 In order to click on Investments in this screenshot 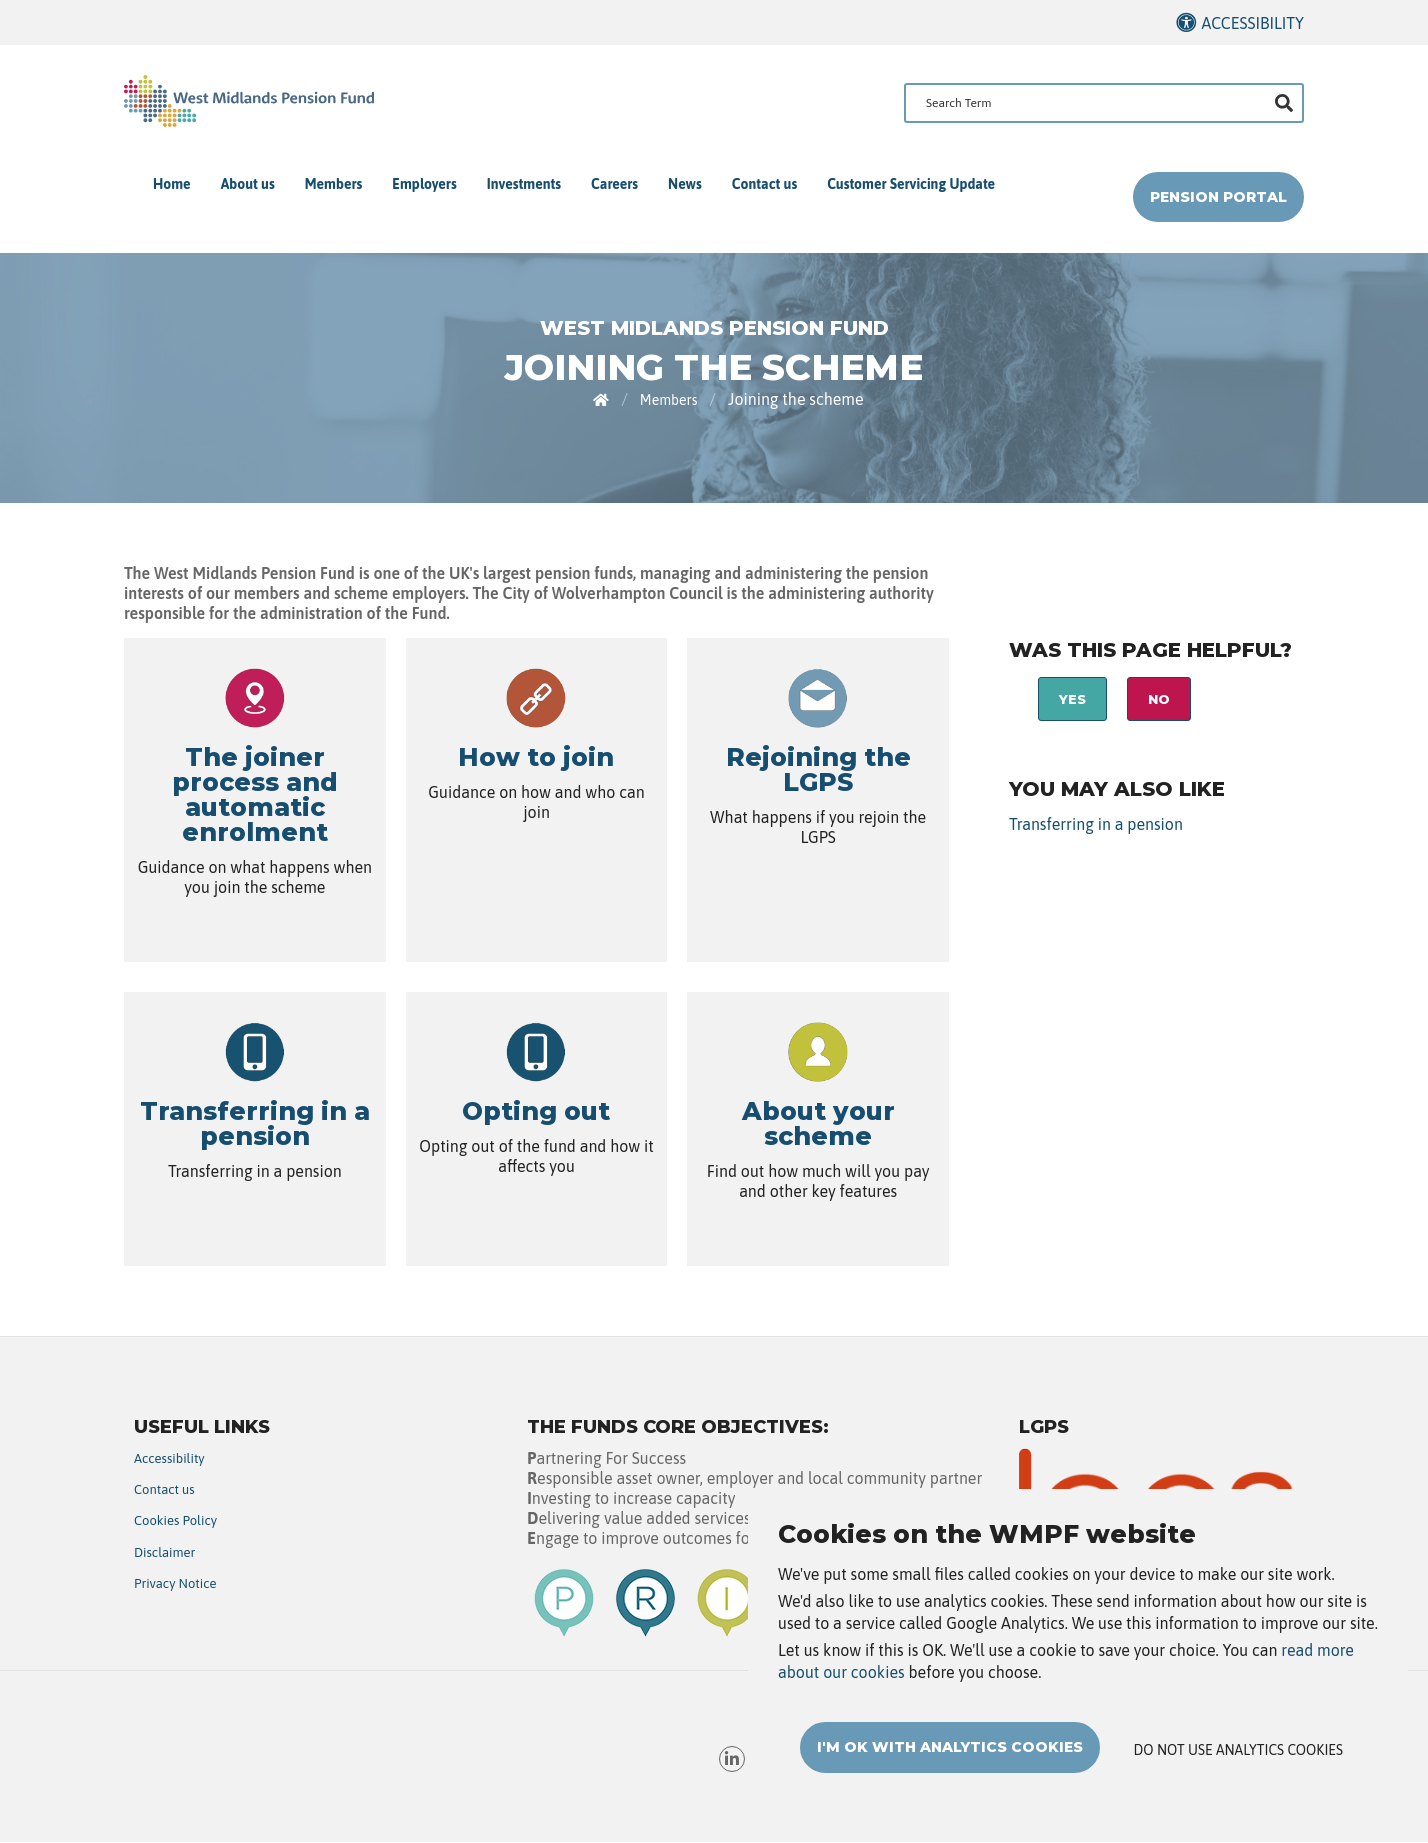, I will do `click(524, 184)`.